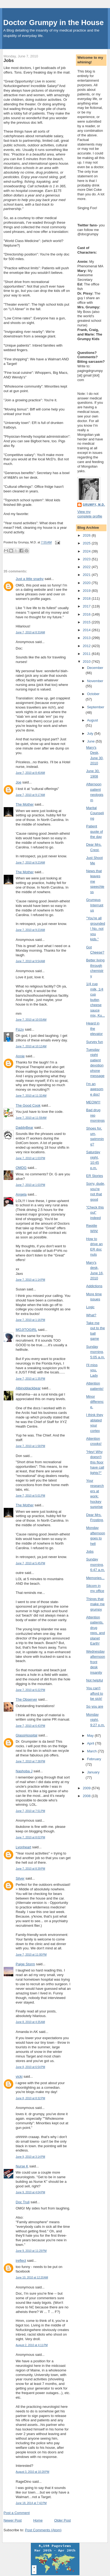 This screenshot has width=110, height=2576. What do you see at coordinates (30, 1158) in the screenshot?
I see `June 7, 2010 at 1:03 PM` at bounding box center [30, 1158].